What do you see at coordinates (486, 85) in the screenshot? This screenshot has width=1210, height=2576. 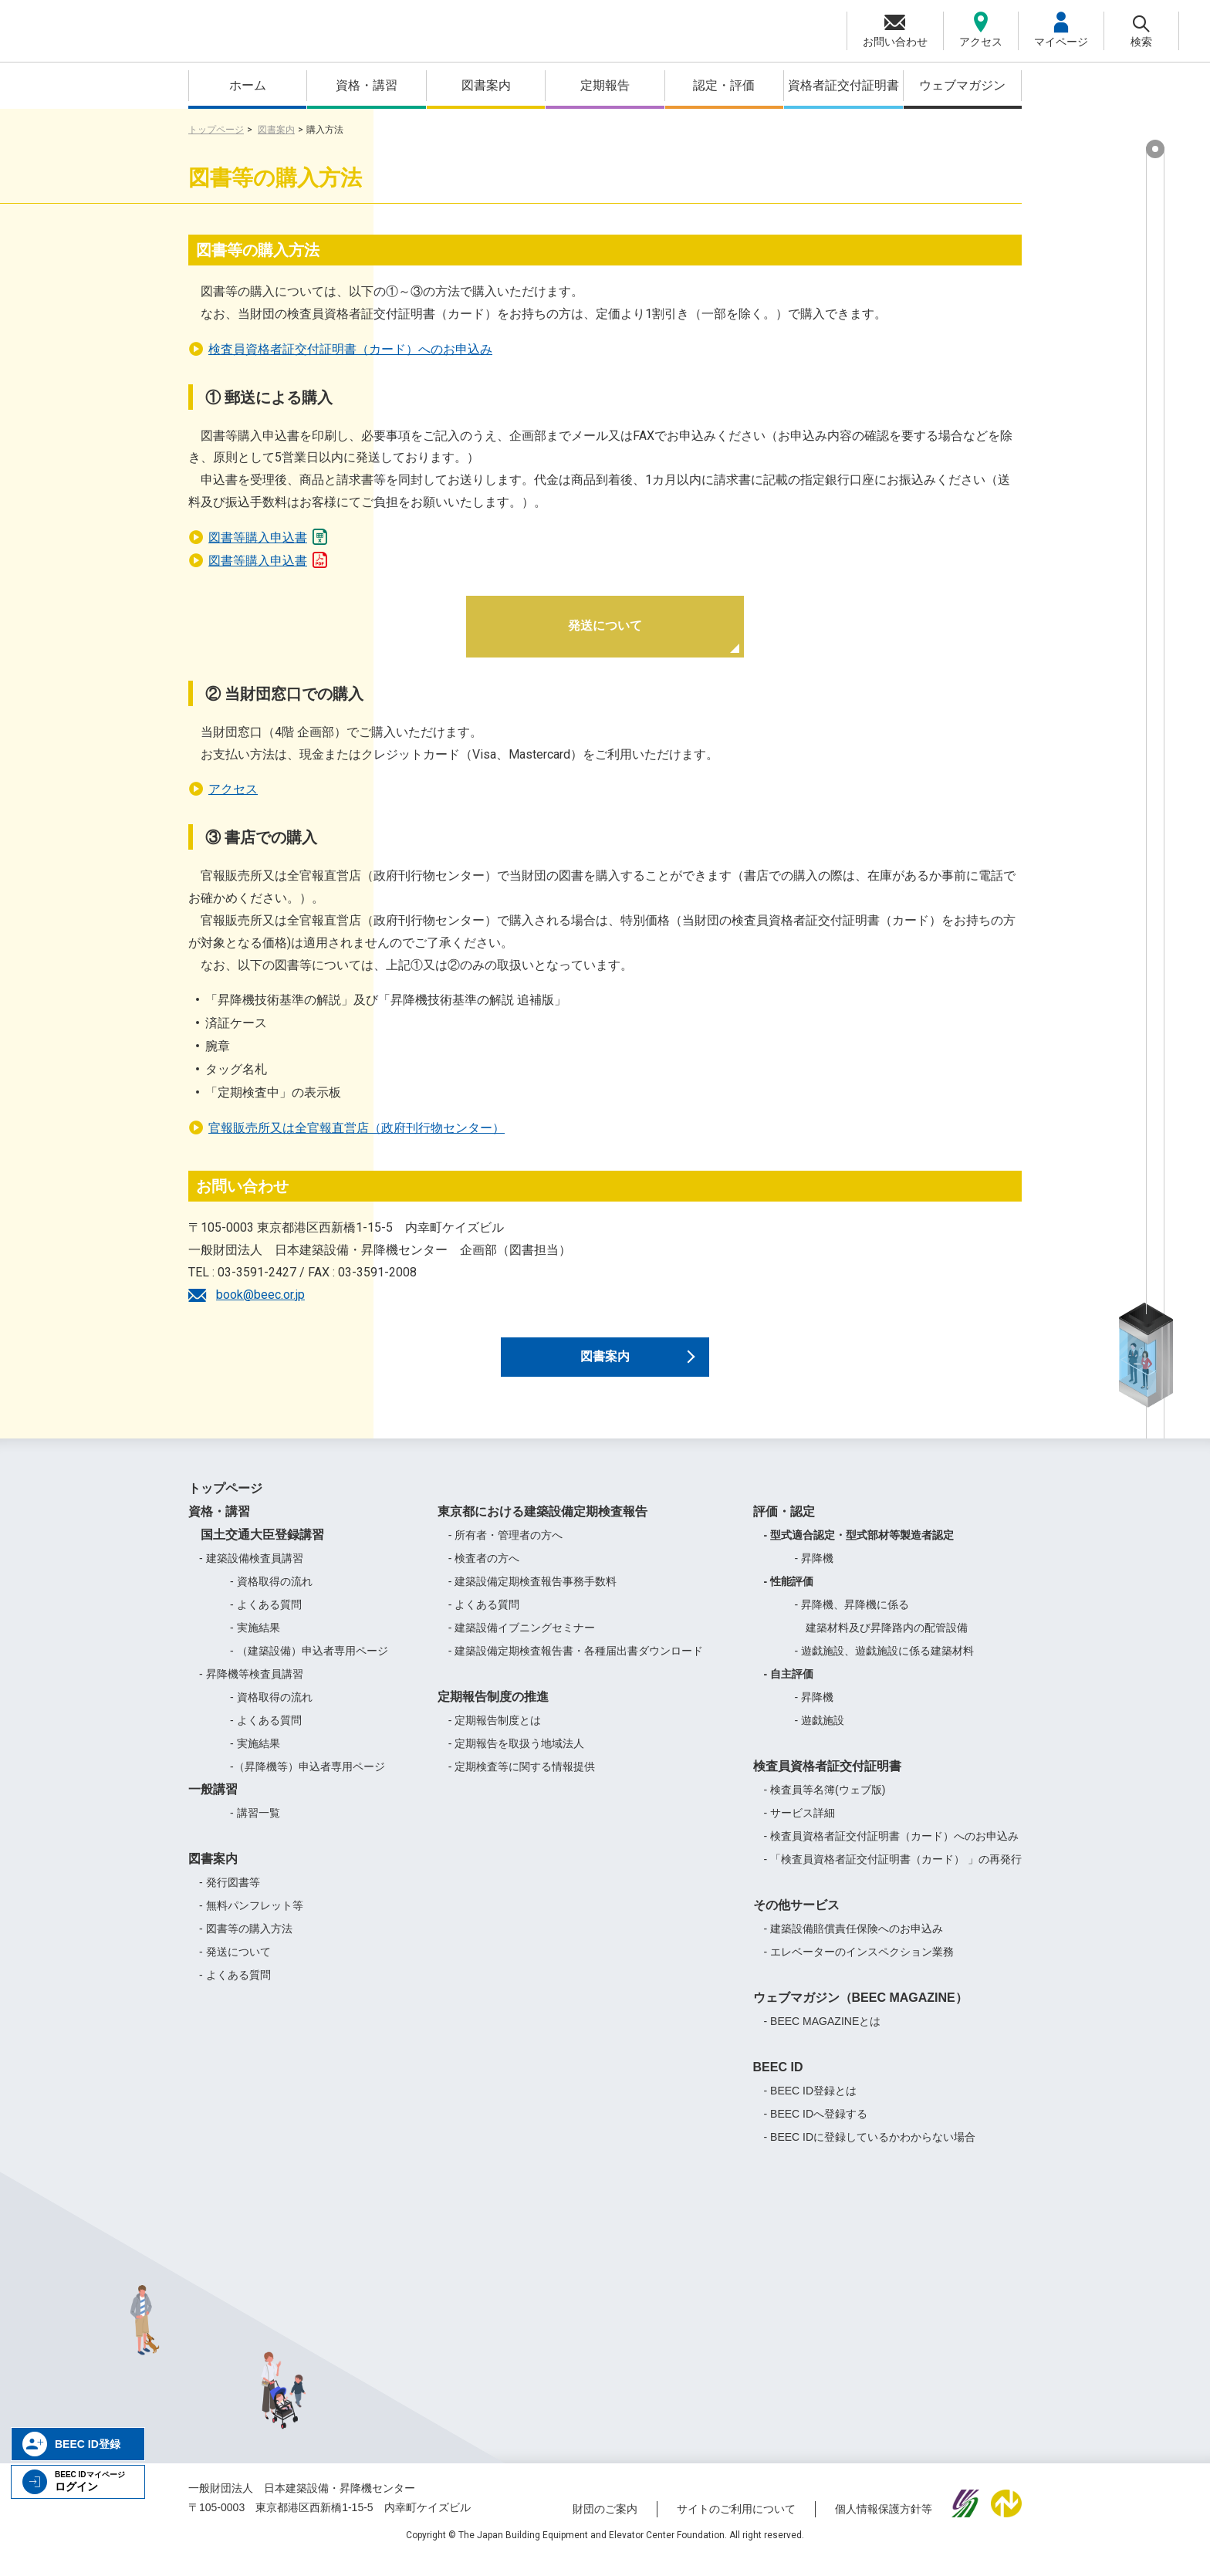 I see `図書案内` at bounding box center [486, 85].